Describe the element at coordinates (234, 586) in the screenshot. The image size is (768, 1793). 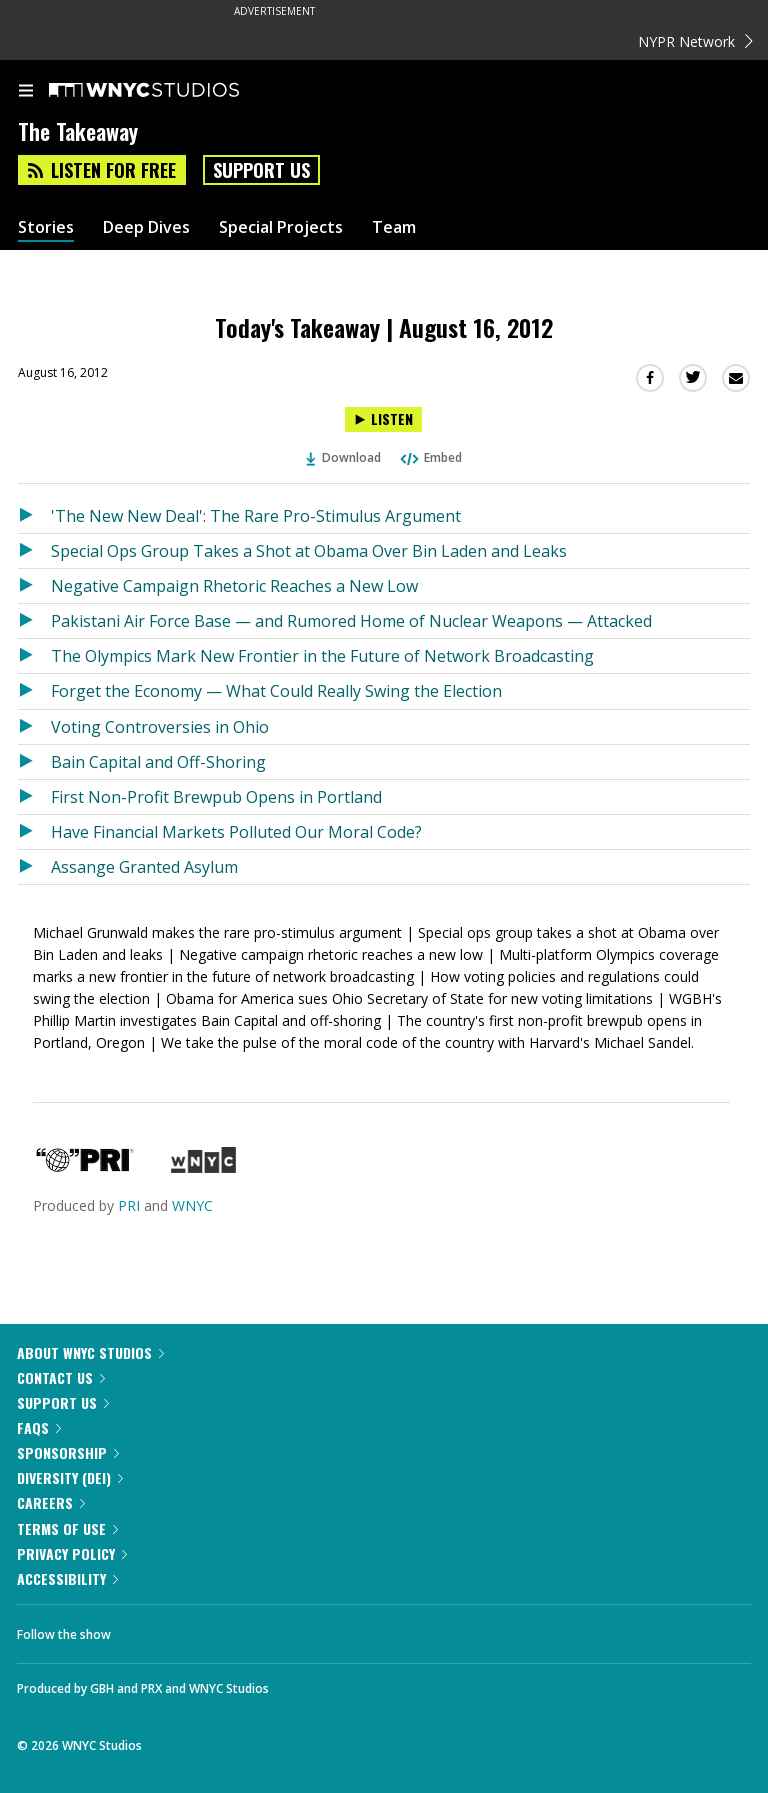
I see `Negative Campaign Rhetoric Reaches a New Low` at that location.